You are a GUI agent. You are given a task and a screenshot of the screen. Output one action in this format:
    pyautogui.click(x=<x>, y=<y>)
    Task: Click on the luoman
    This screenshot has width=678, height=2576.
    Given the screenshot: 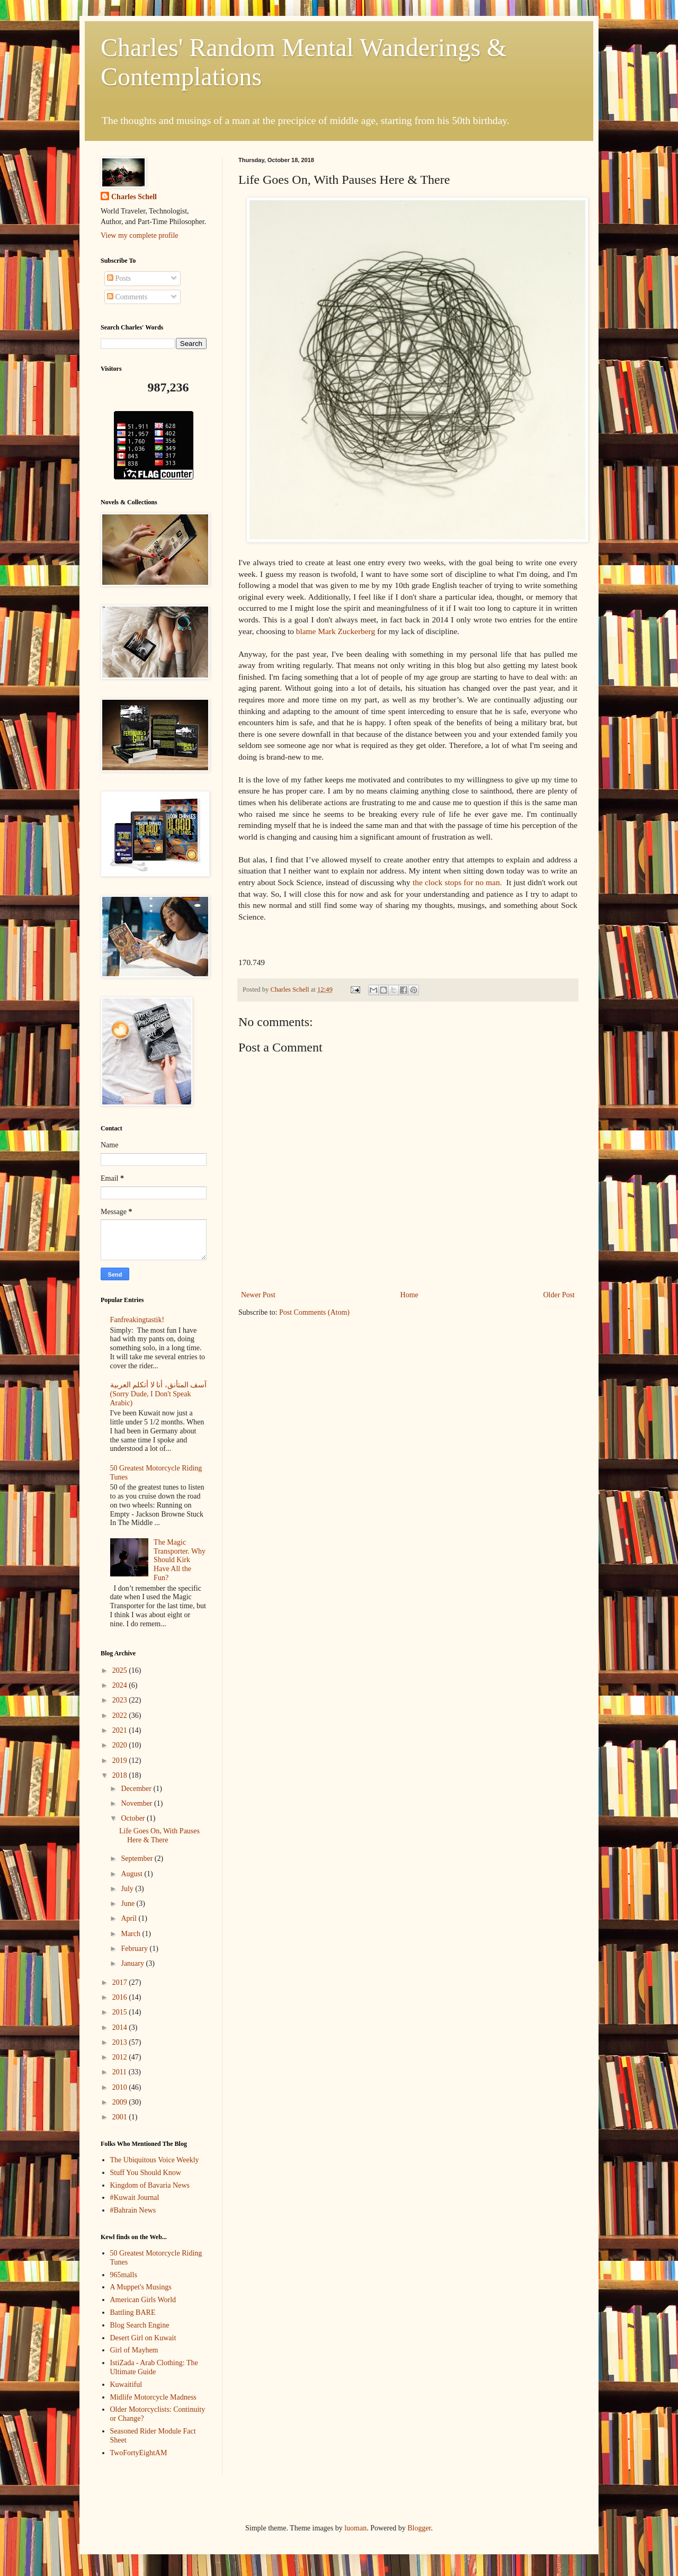 What is the action you would take?
    pyautogui.click(x=355, y=2528)
    